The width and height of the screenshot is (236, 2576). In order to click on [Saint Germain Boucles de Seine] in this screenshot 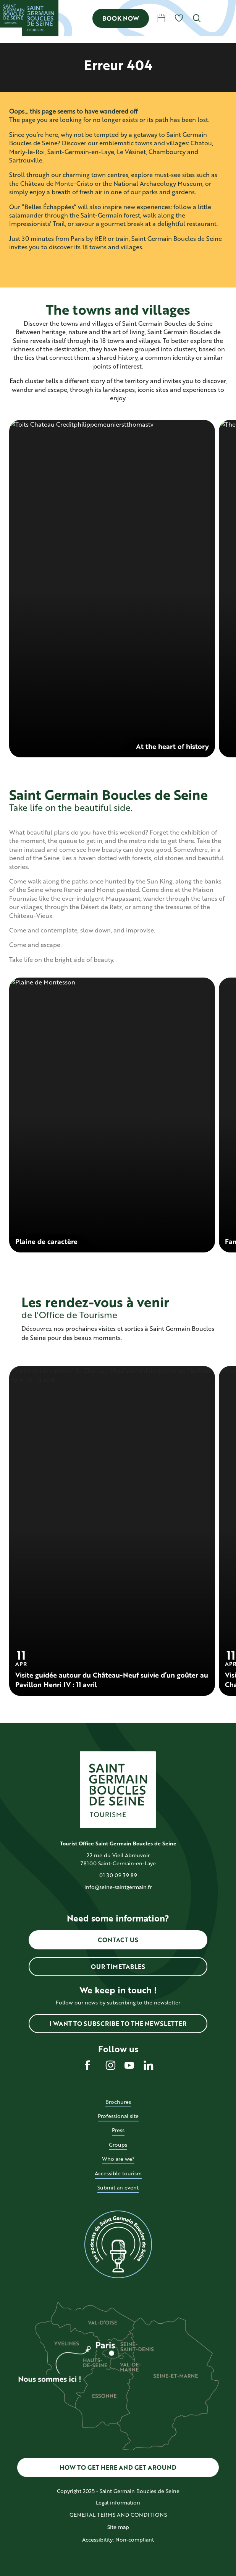, I will do `click(13, 14)`.